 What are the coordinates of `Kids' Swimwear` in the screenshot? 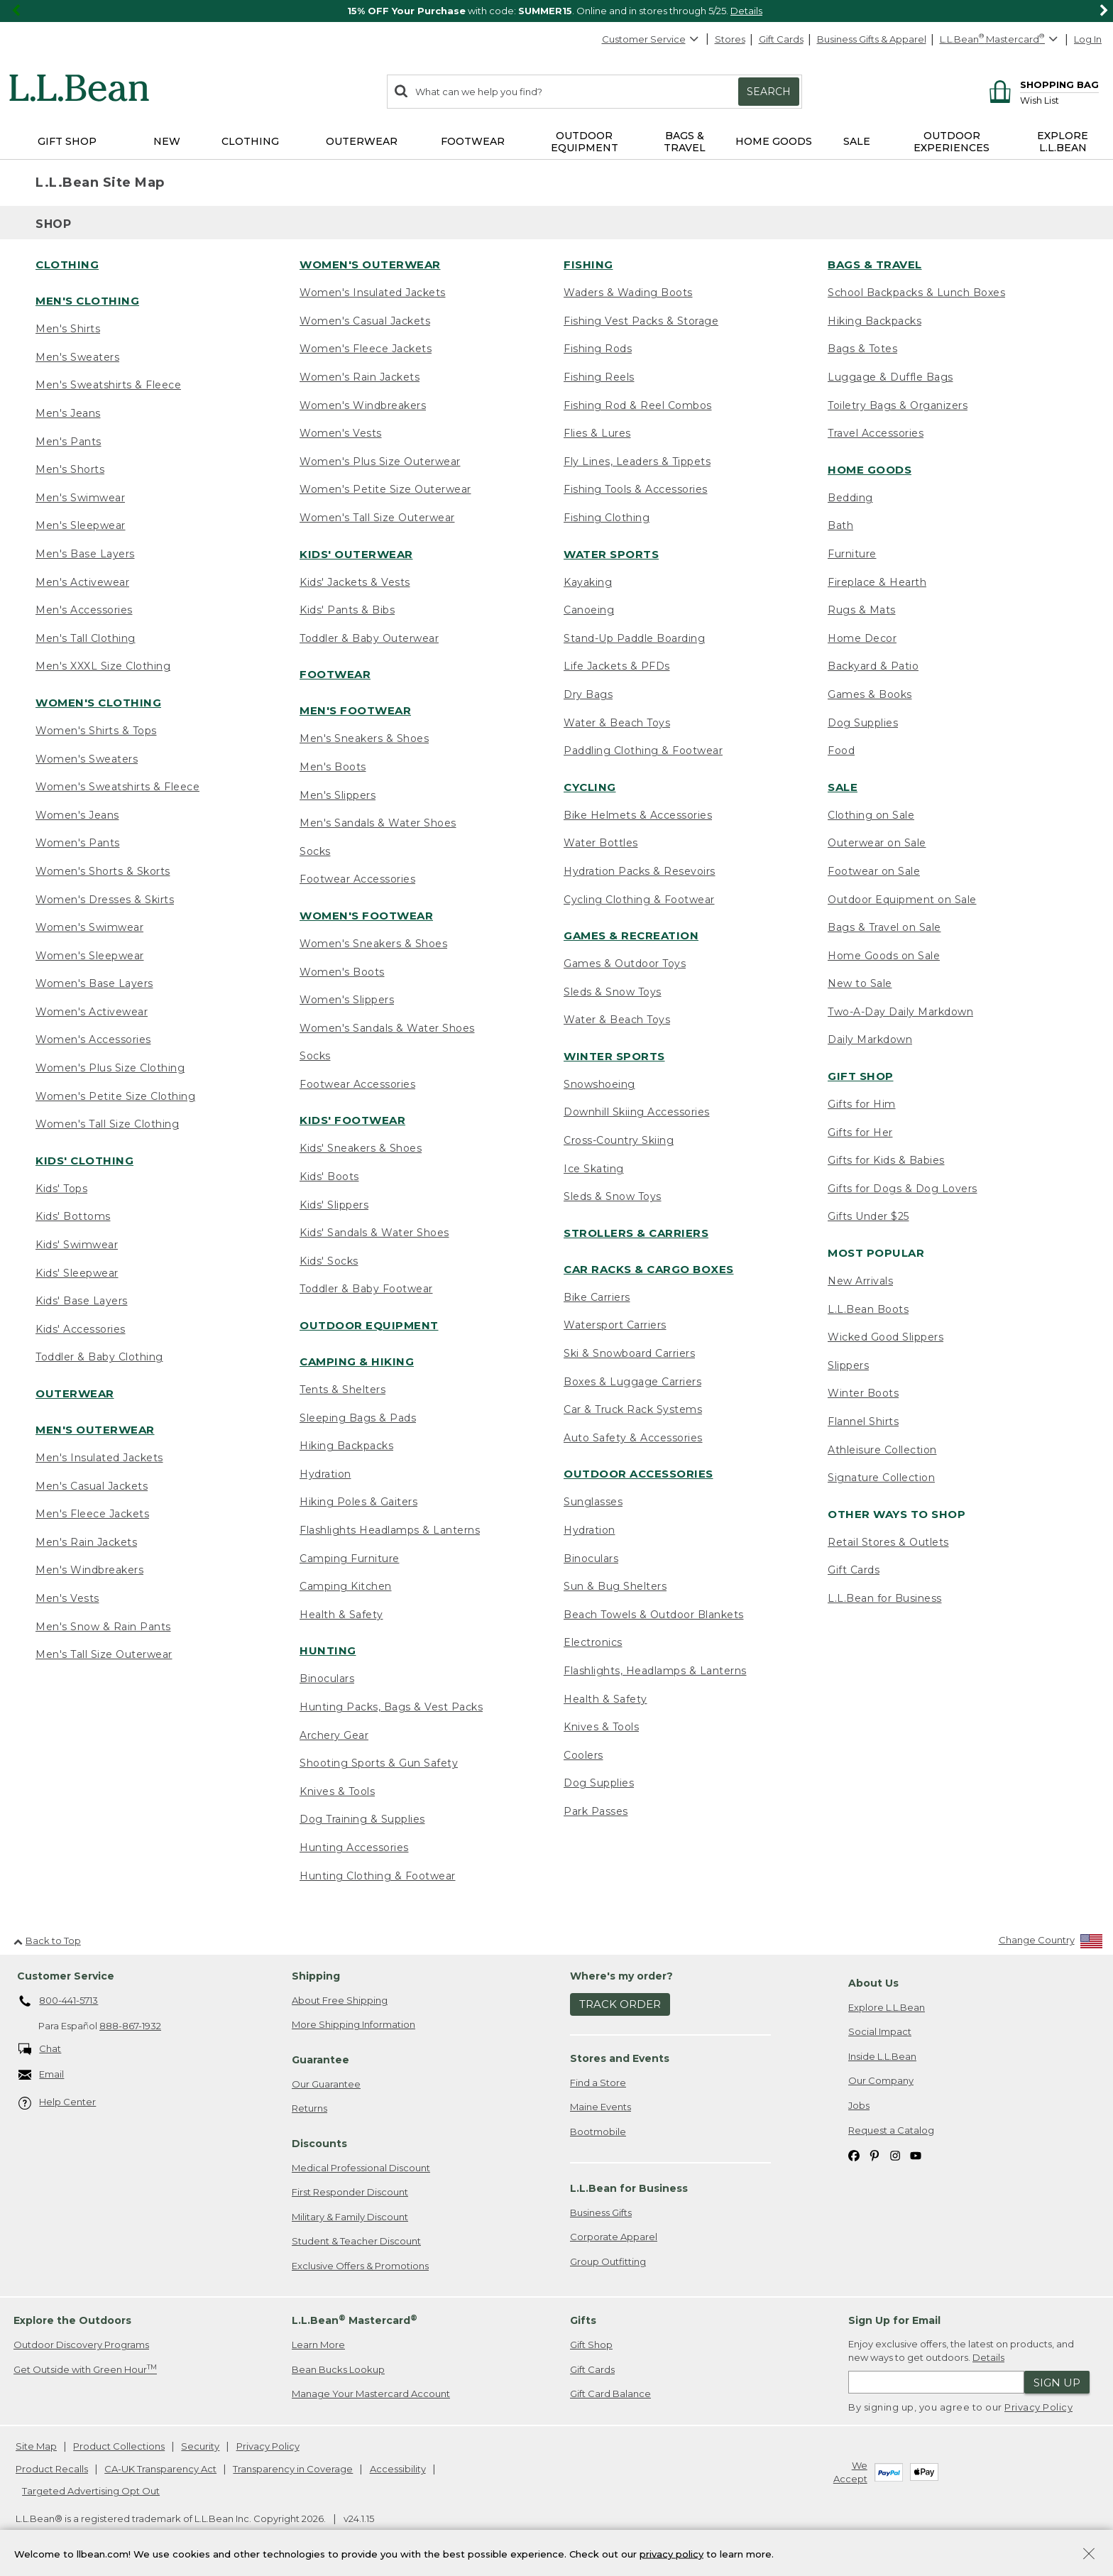 It's located at (76, 1244).